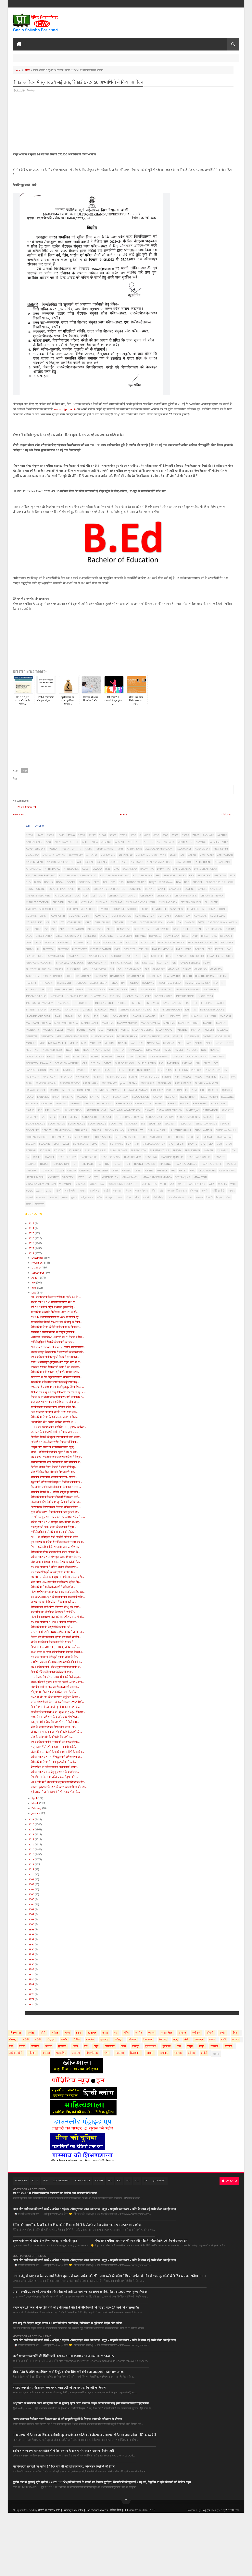 The width and height of the screenshot is (252, 2576). What do you see at coordinates (213, 670) in the screenshot?
I see `INVESTIGATION` at bounding box center [213, 670].